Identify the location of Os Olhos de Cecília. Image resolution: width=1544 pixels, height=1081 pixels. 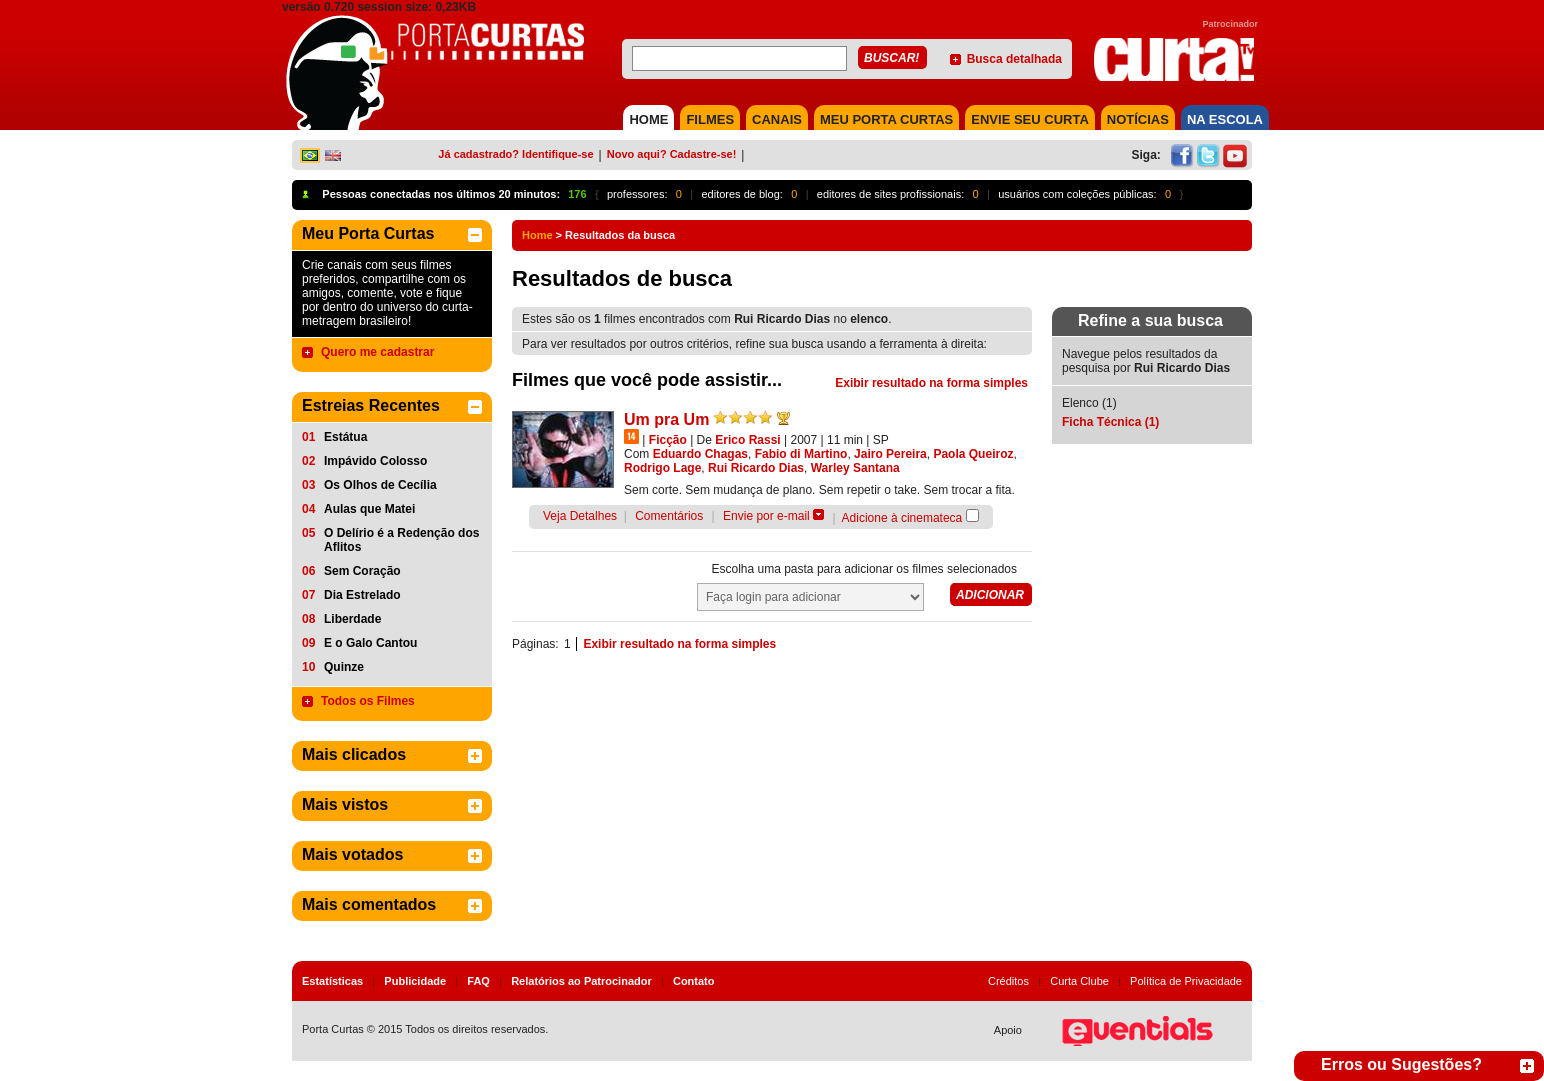
(380, 485).